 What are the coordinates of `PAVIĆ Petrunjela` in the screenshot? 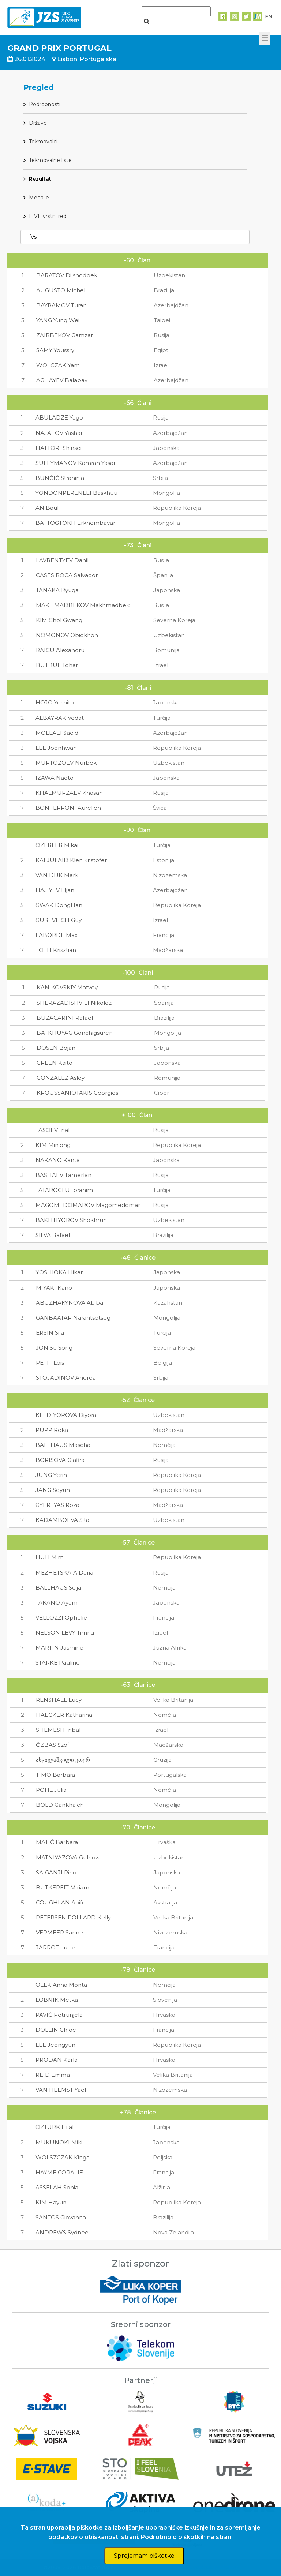 It's located at (59, 2014).